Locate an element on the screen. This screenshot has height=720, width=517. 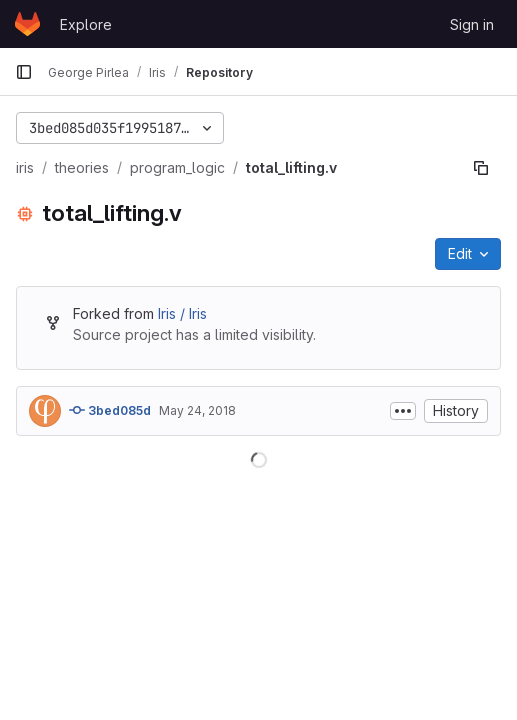
3bed085d is located at coordinates (110, 410).